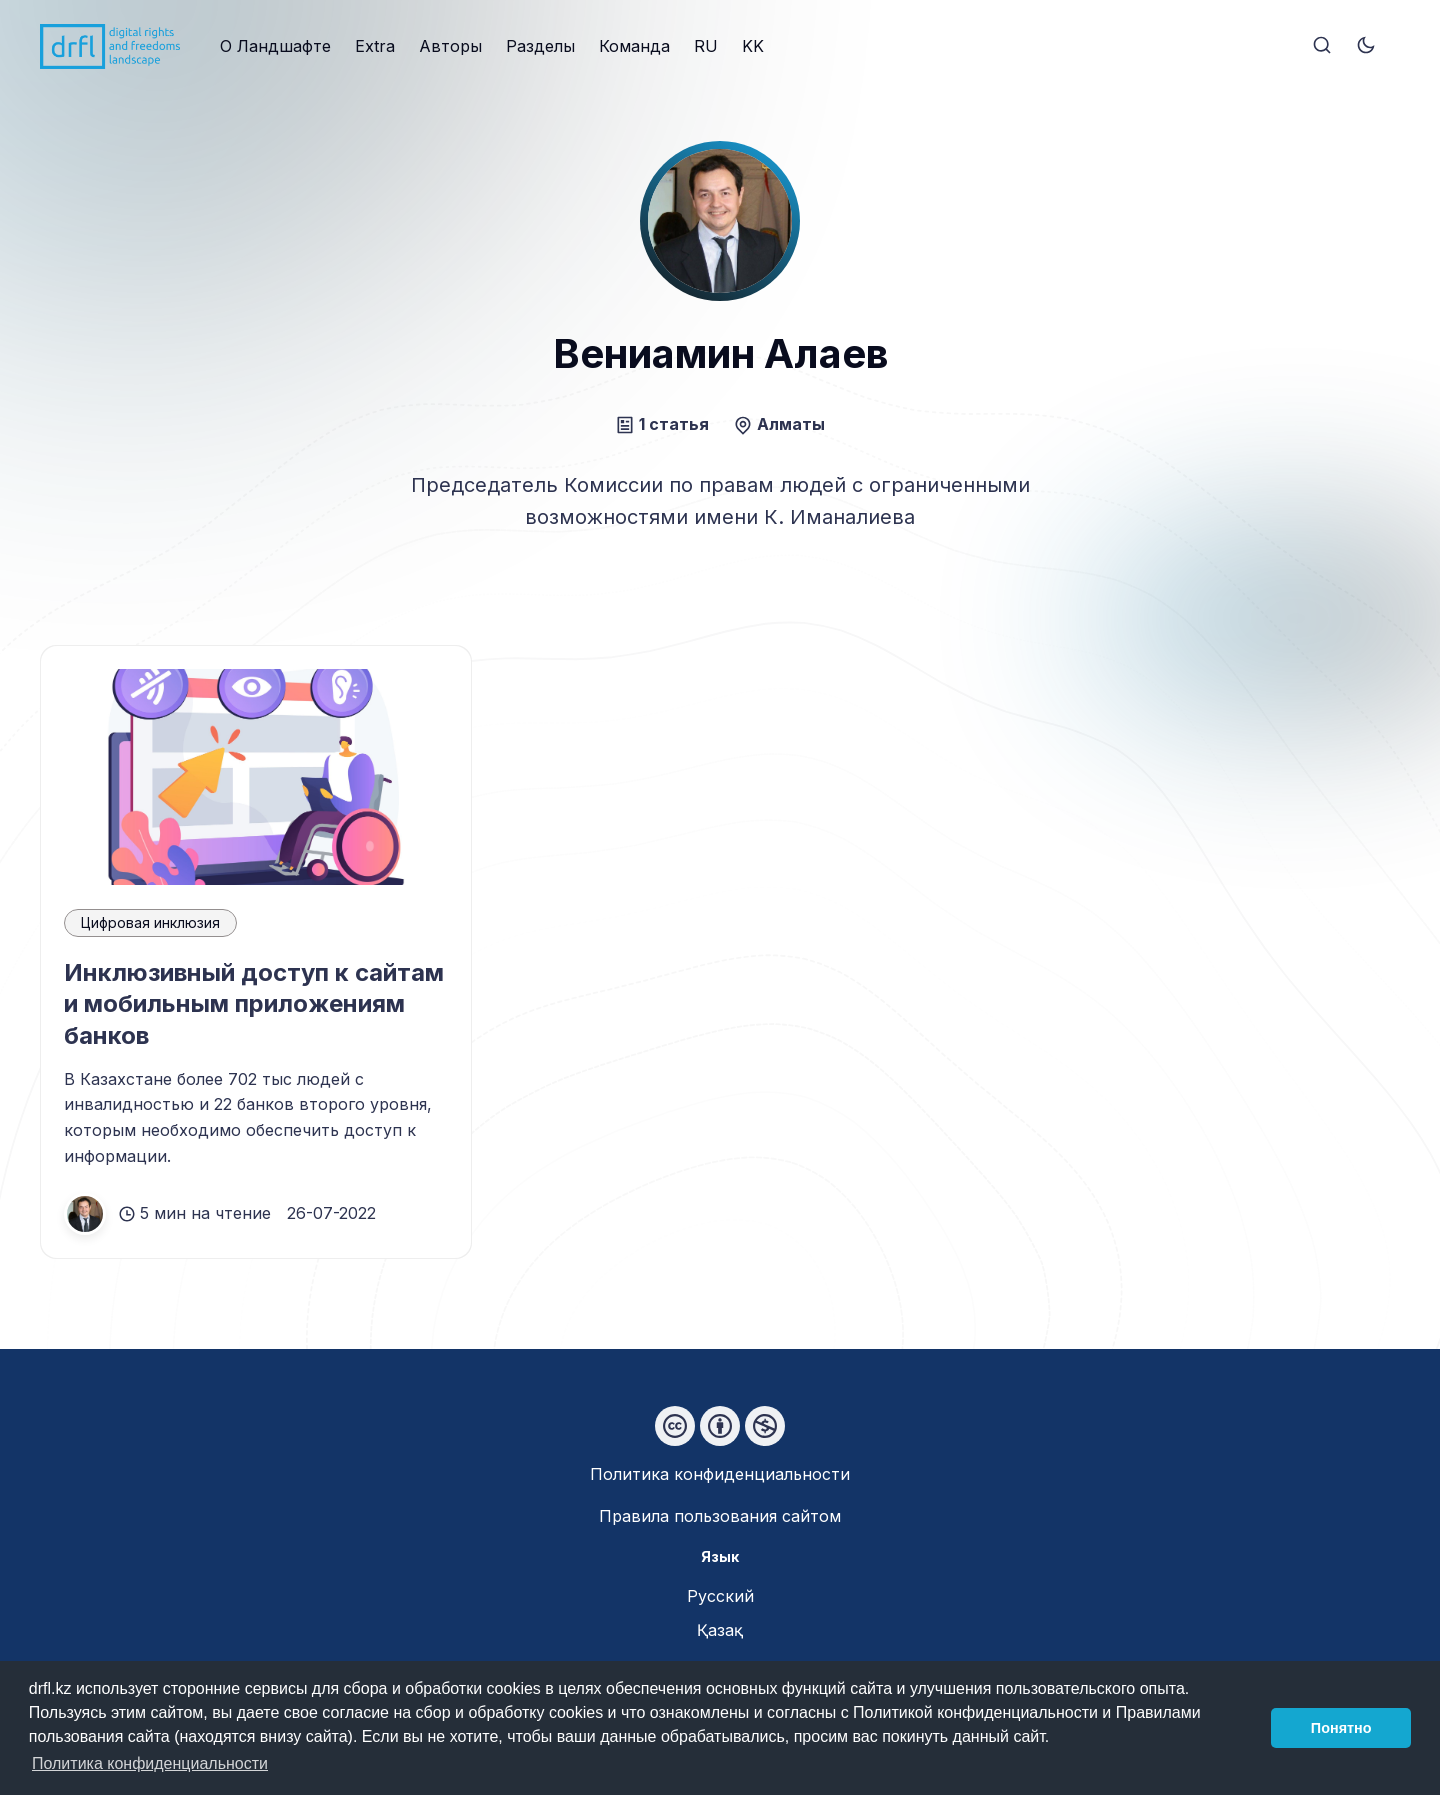 Image resolution: width=1440 pixels, height=1795 pixels. I want to click on RU, so click(706, 46).